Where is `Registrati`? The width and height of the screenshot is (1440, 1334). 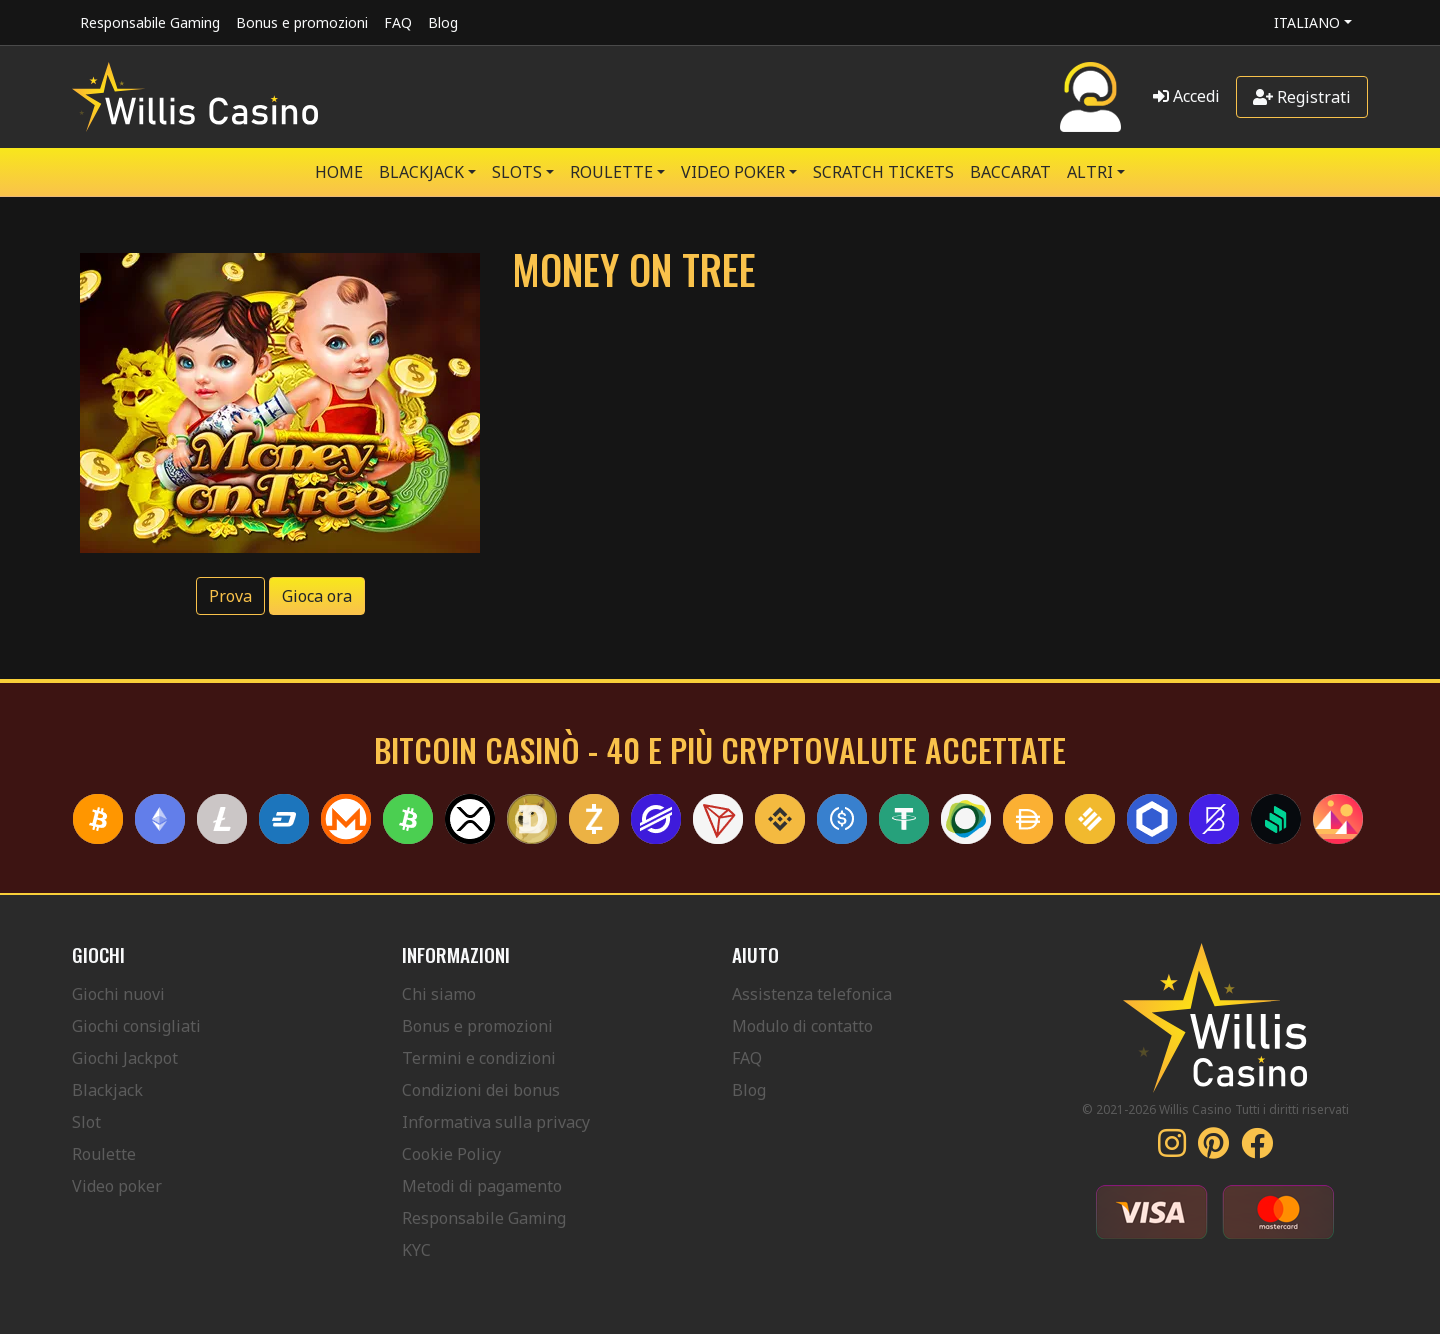
Registrati is located at coordinates (1302, 97).